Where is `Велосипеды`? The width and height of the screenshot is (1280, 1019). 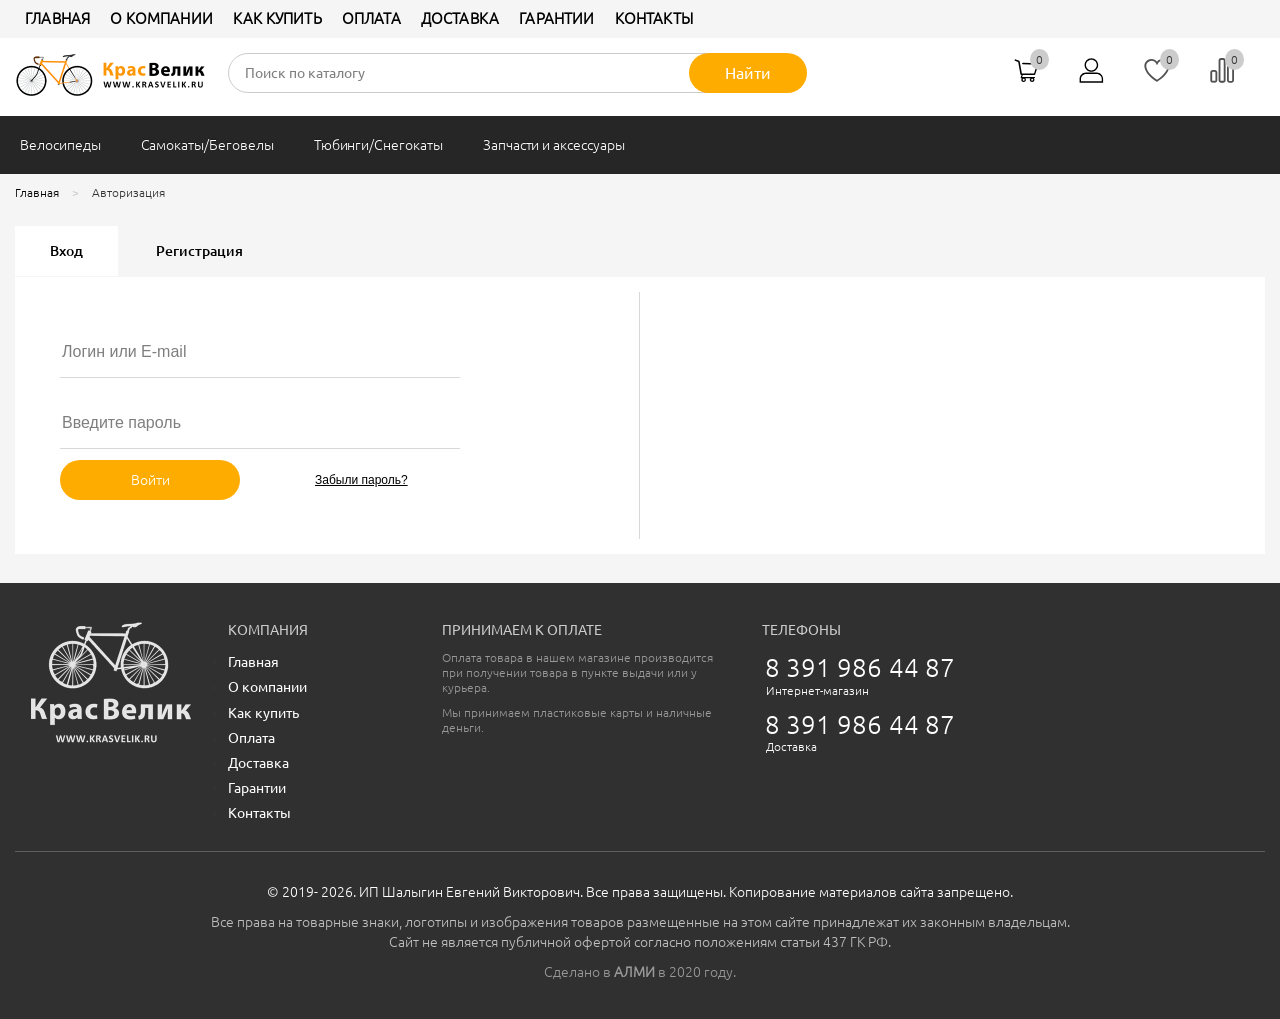 Велосипеды is located at coordinates (60, 145).